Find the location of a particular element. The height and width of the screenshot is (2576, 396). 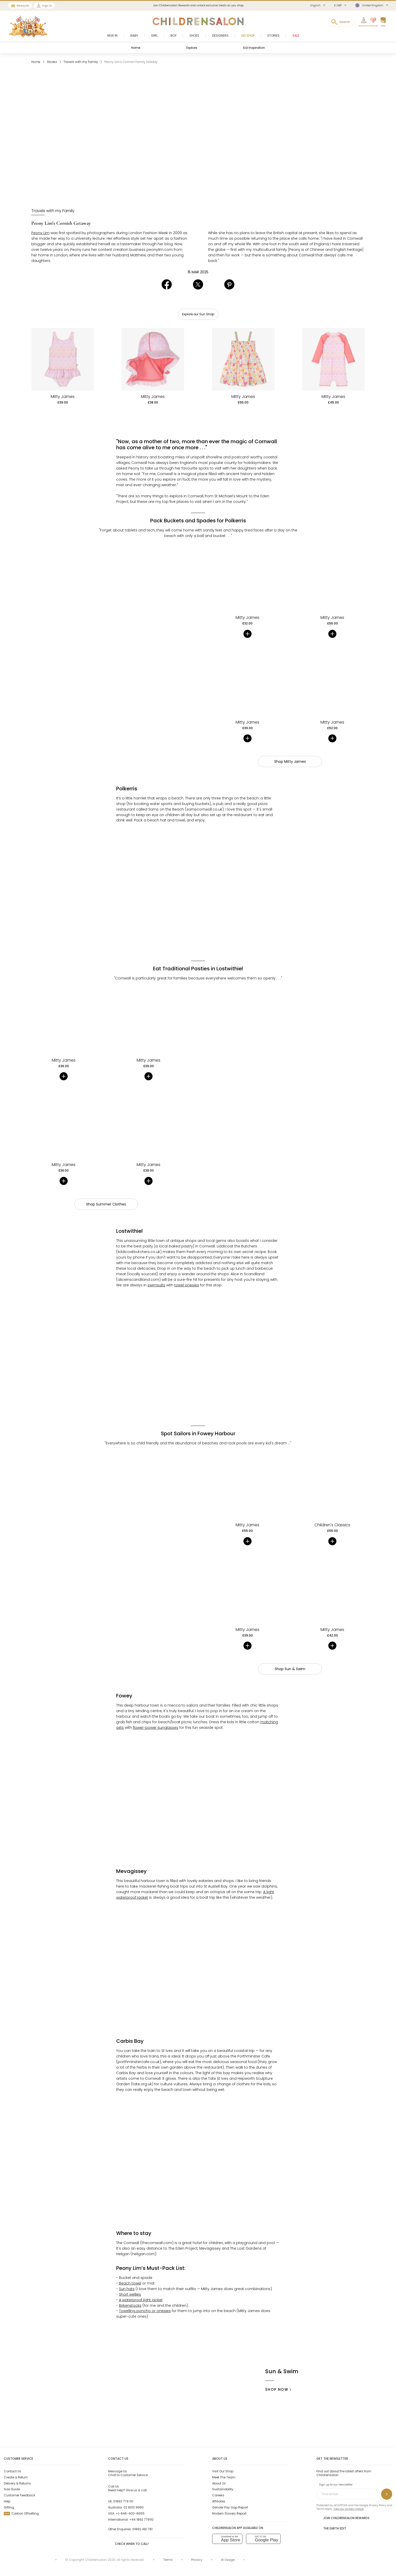

Mitty James [Girls White Cotton Towelling Lemon Poncho] is located at coordinates (247, 722).